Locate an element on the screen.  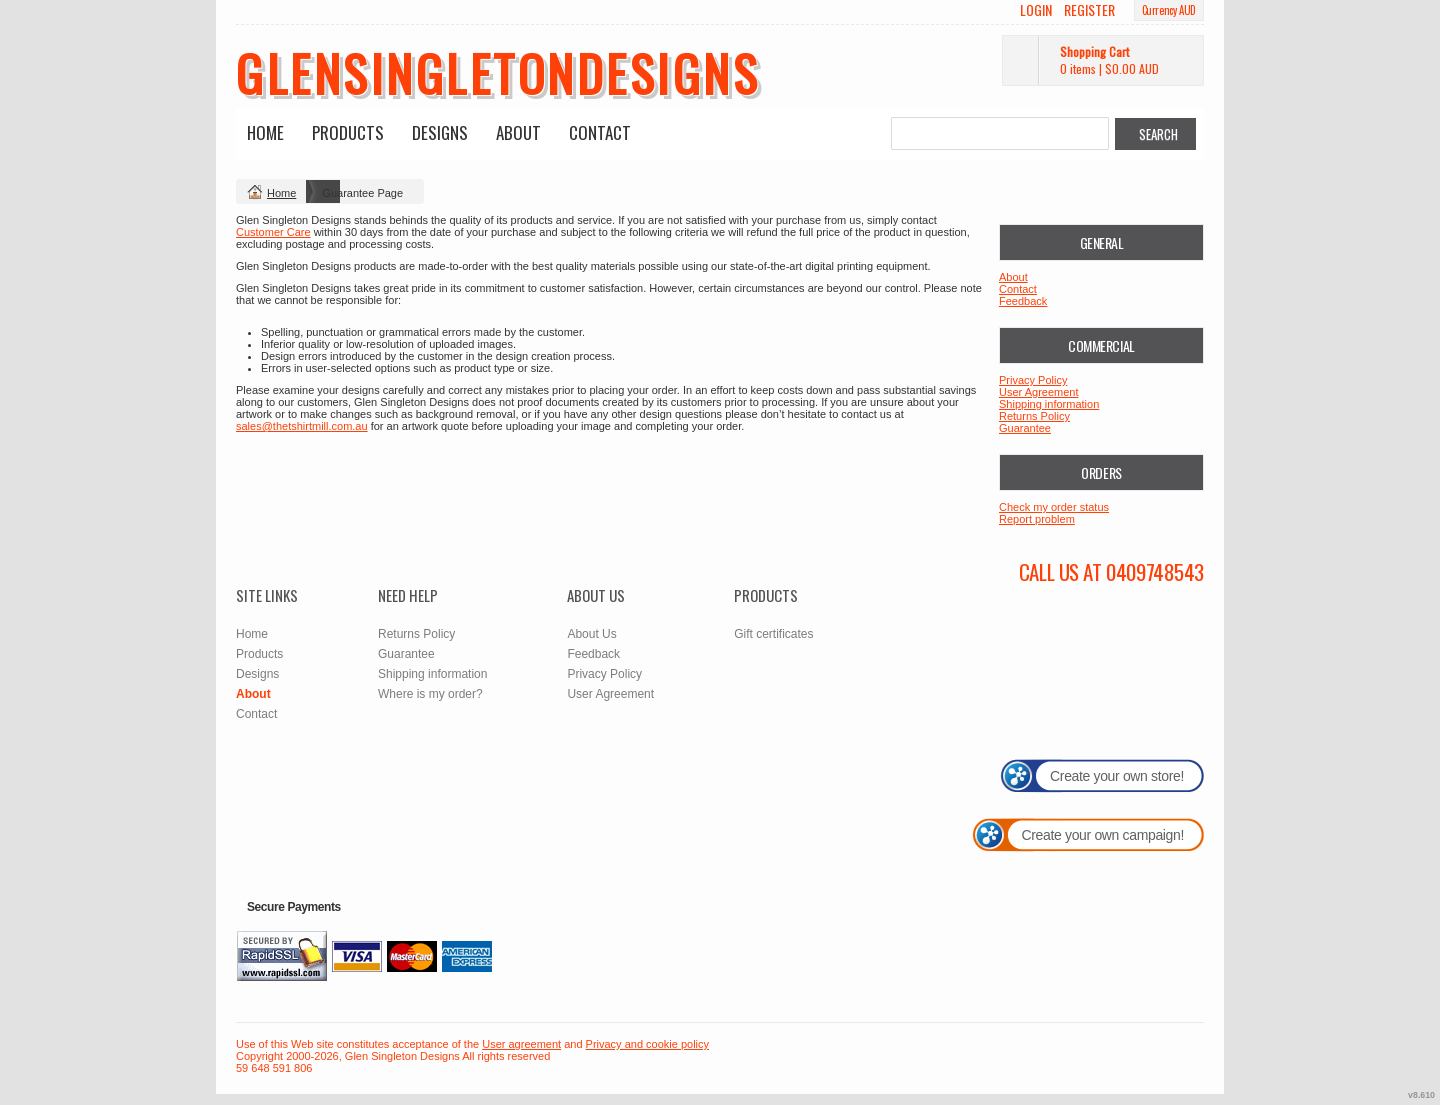
sales@thetshirtmill.com.au is located at coordinates (302, 426).